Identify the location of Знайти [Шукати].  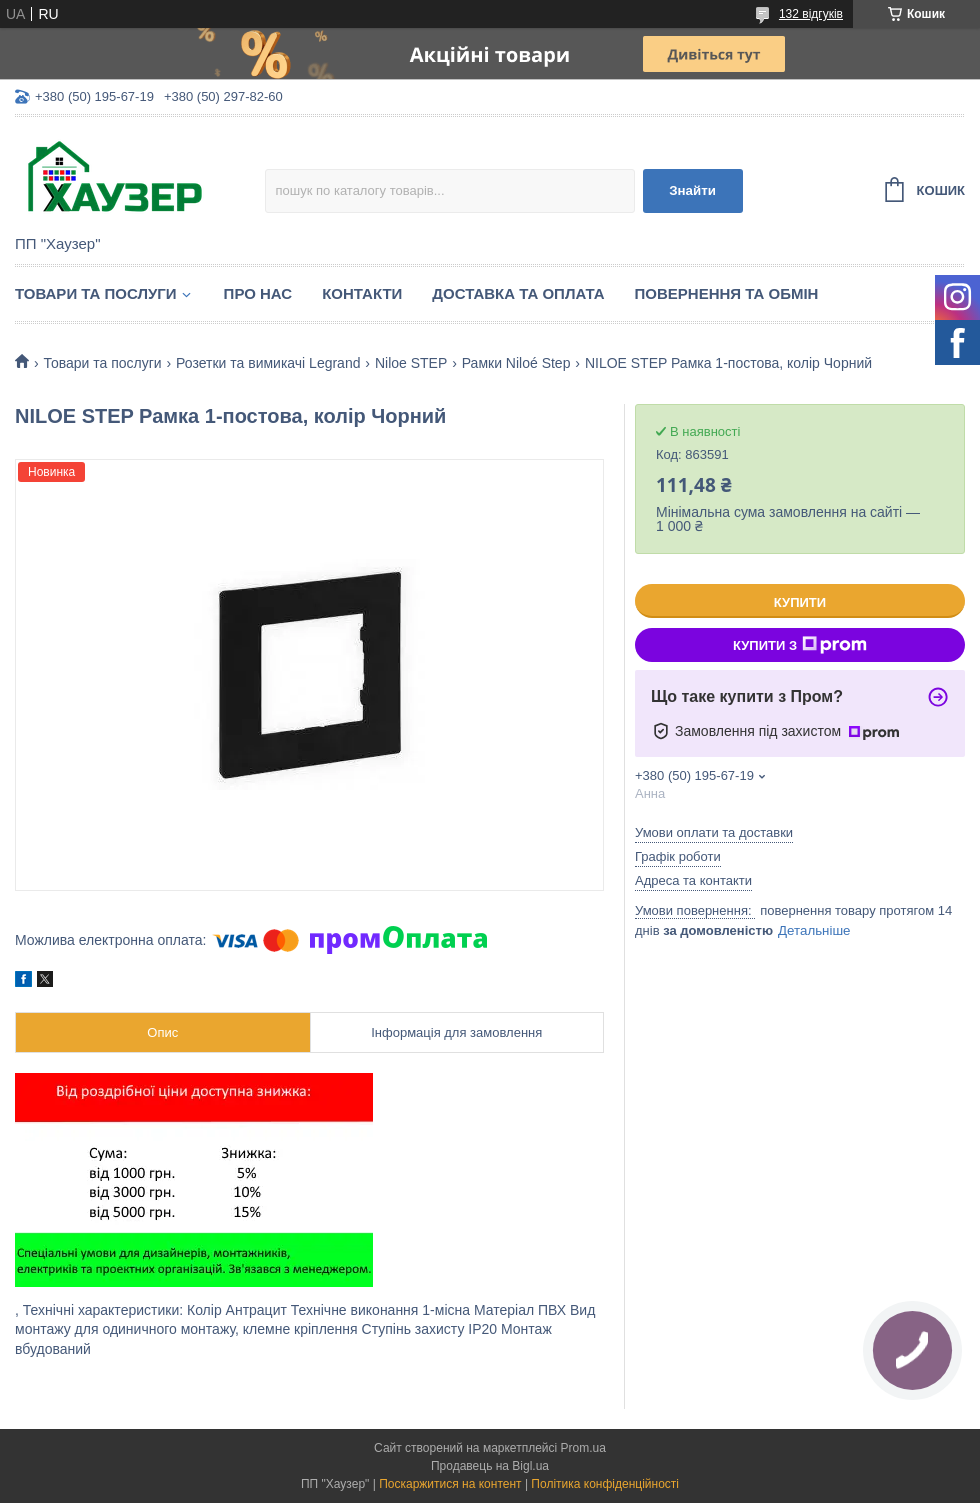
(692, 190).